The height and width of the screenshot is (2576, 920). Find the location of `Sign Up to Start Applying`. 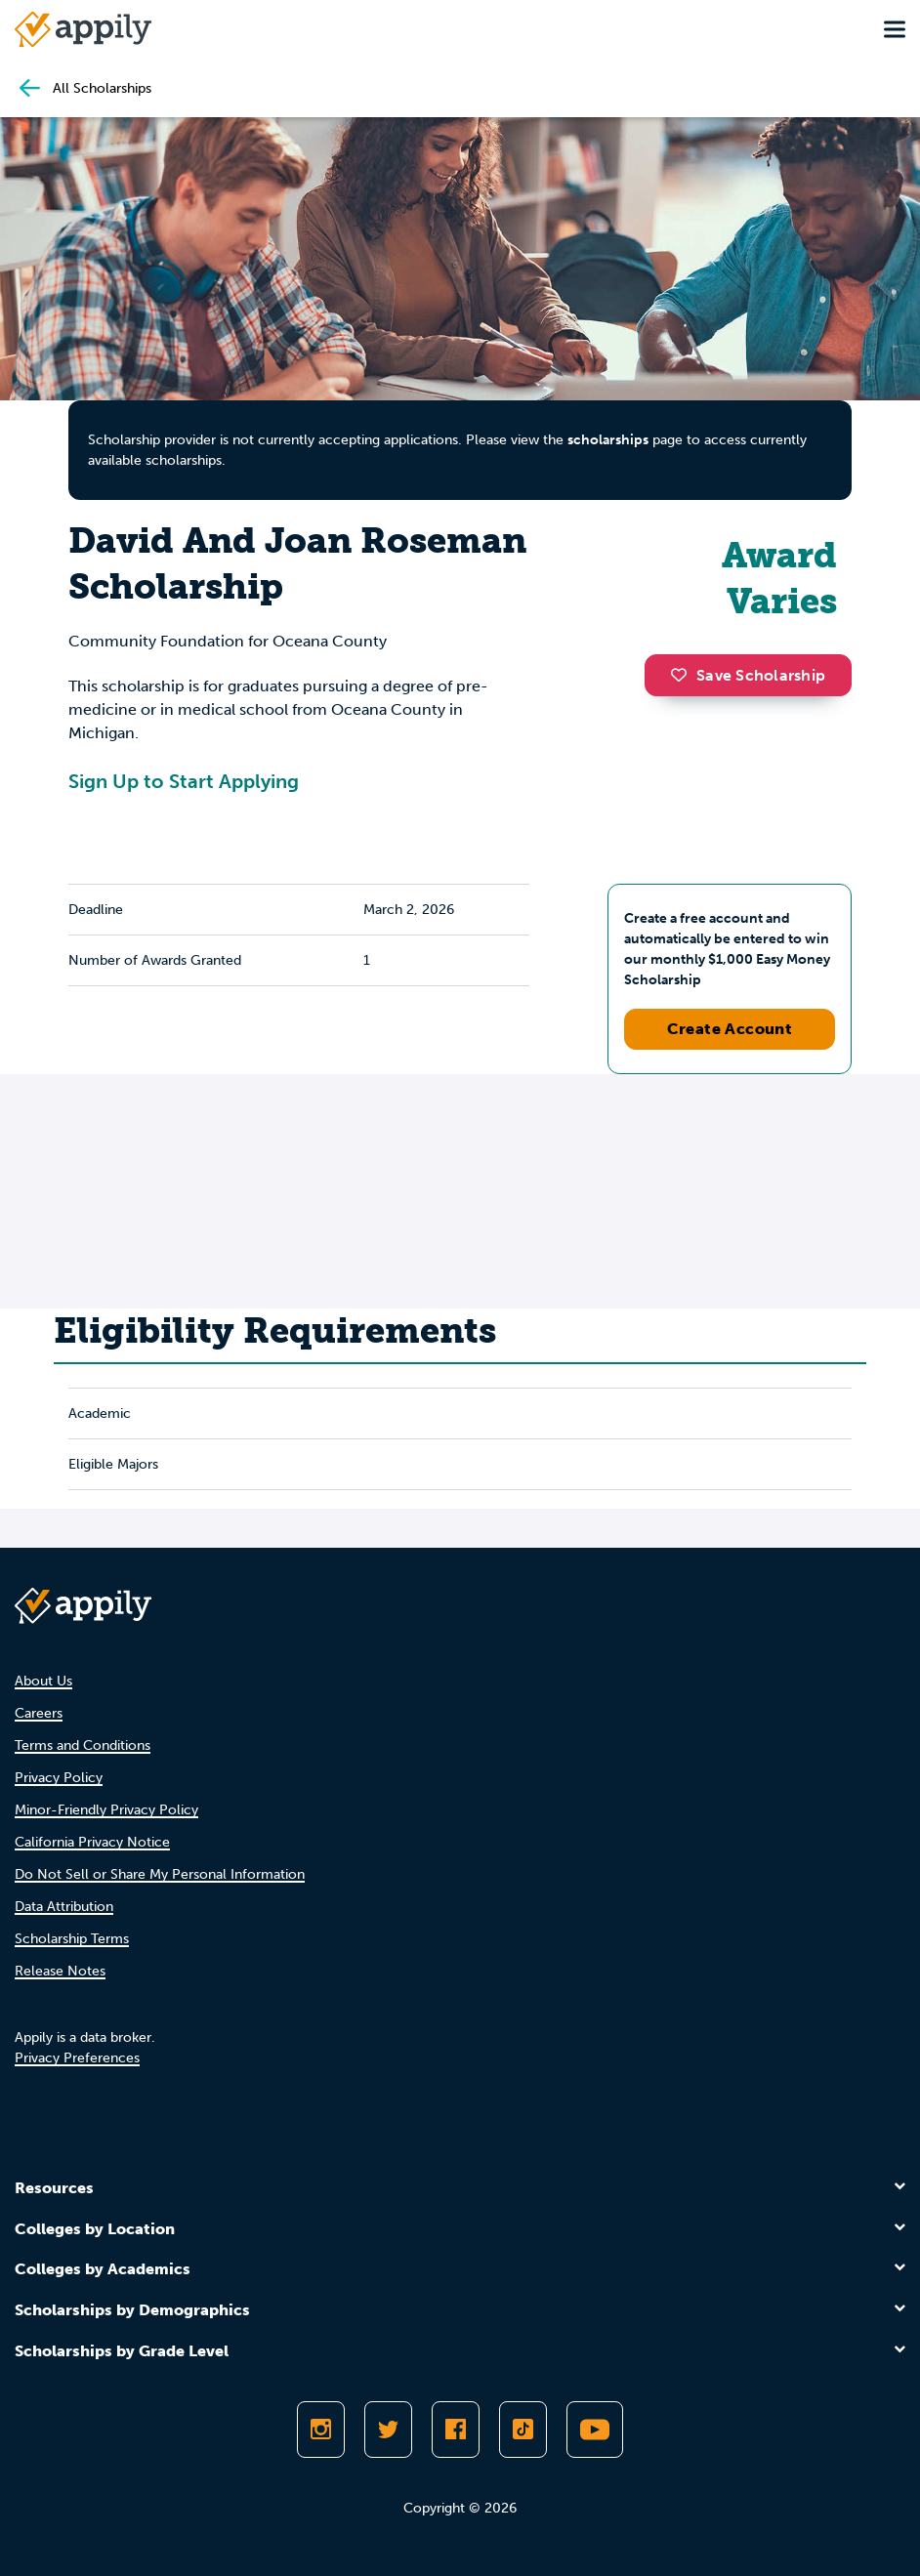

Sign Up to Start Applying is located at coordinates (183, 781).